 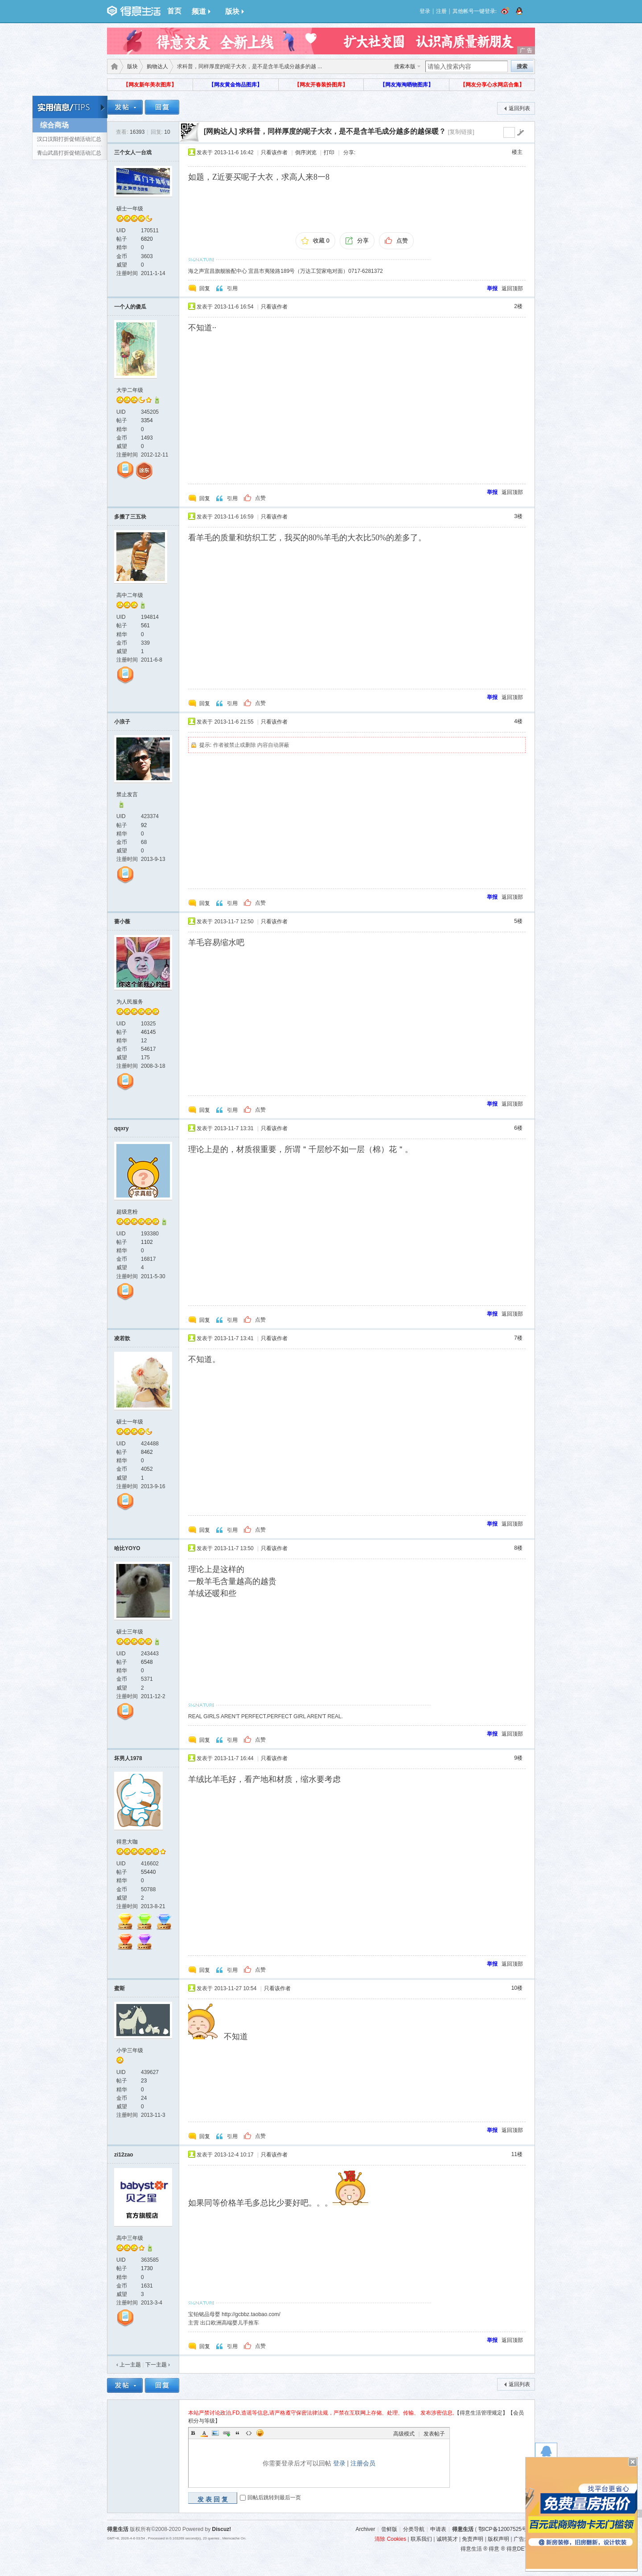 I want to click on 联系我们, so click(x=421, y=2539).